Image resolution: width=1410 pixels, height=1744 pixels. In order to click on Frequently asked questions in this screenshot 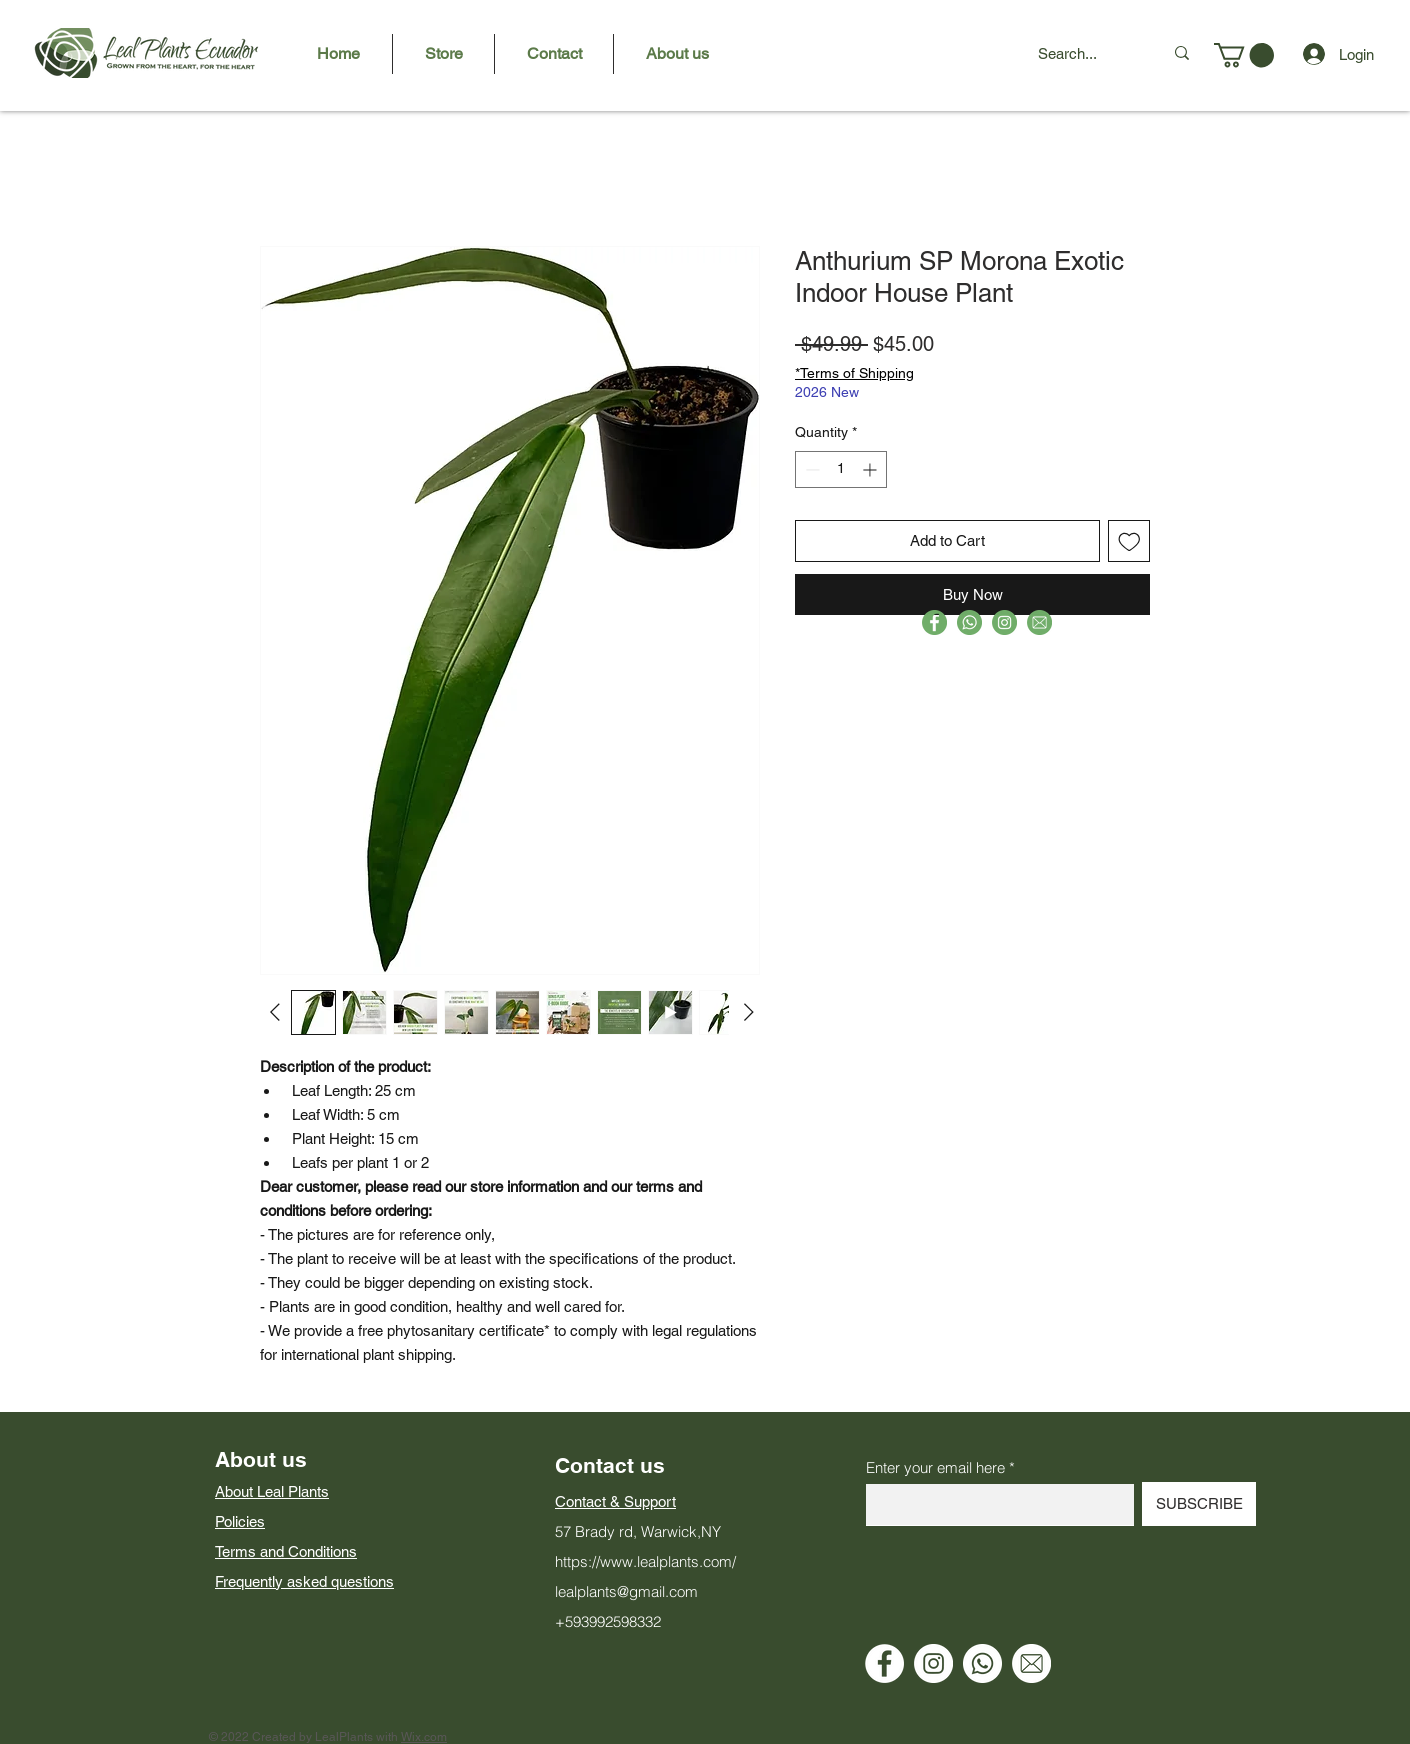, I will do `click(304, 1581)`.